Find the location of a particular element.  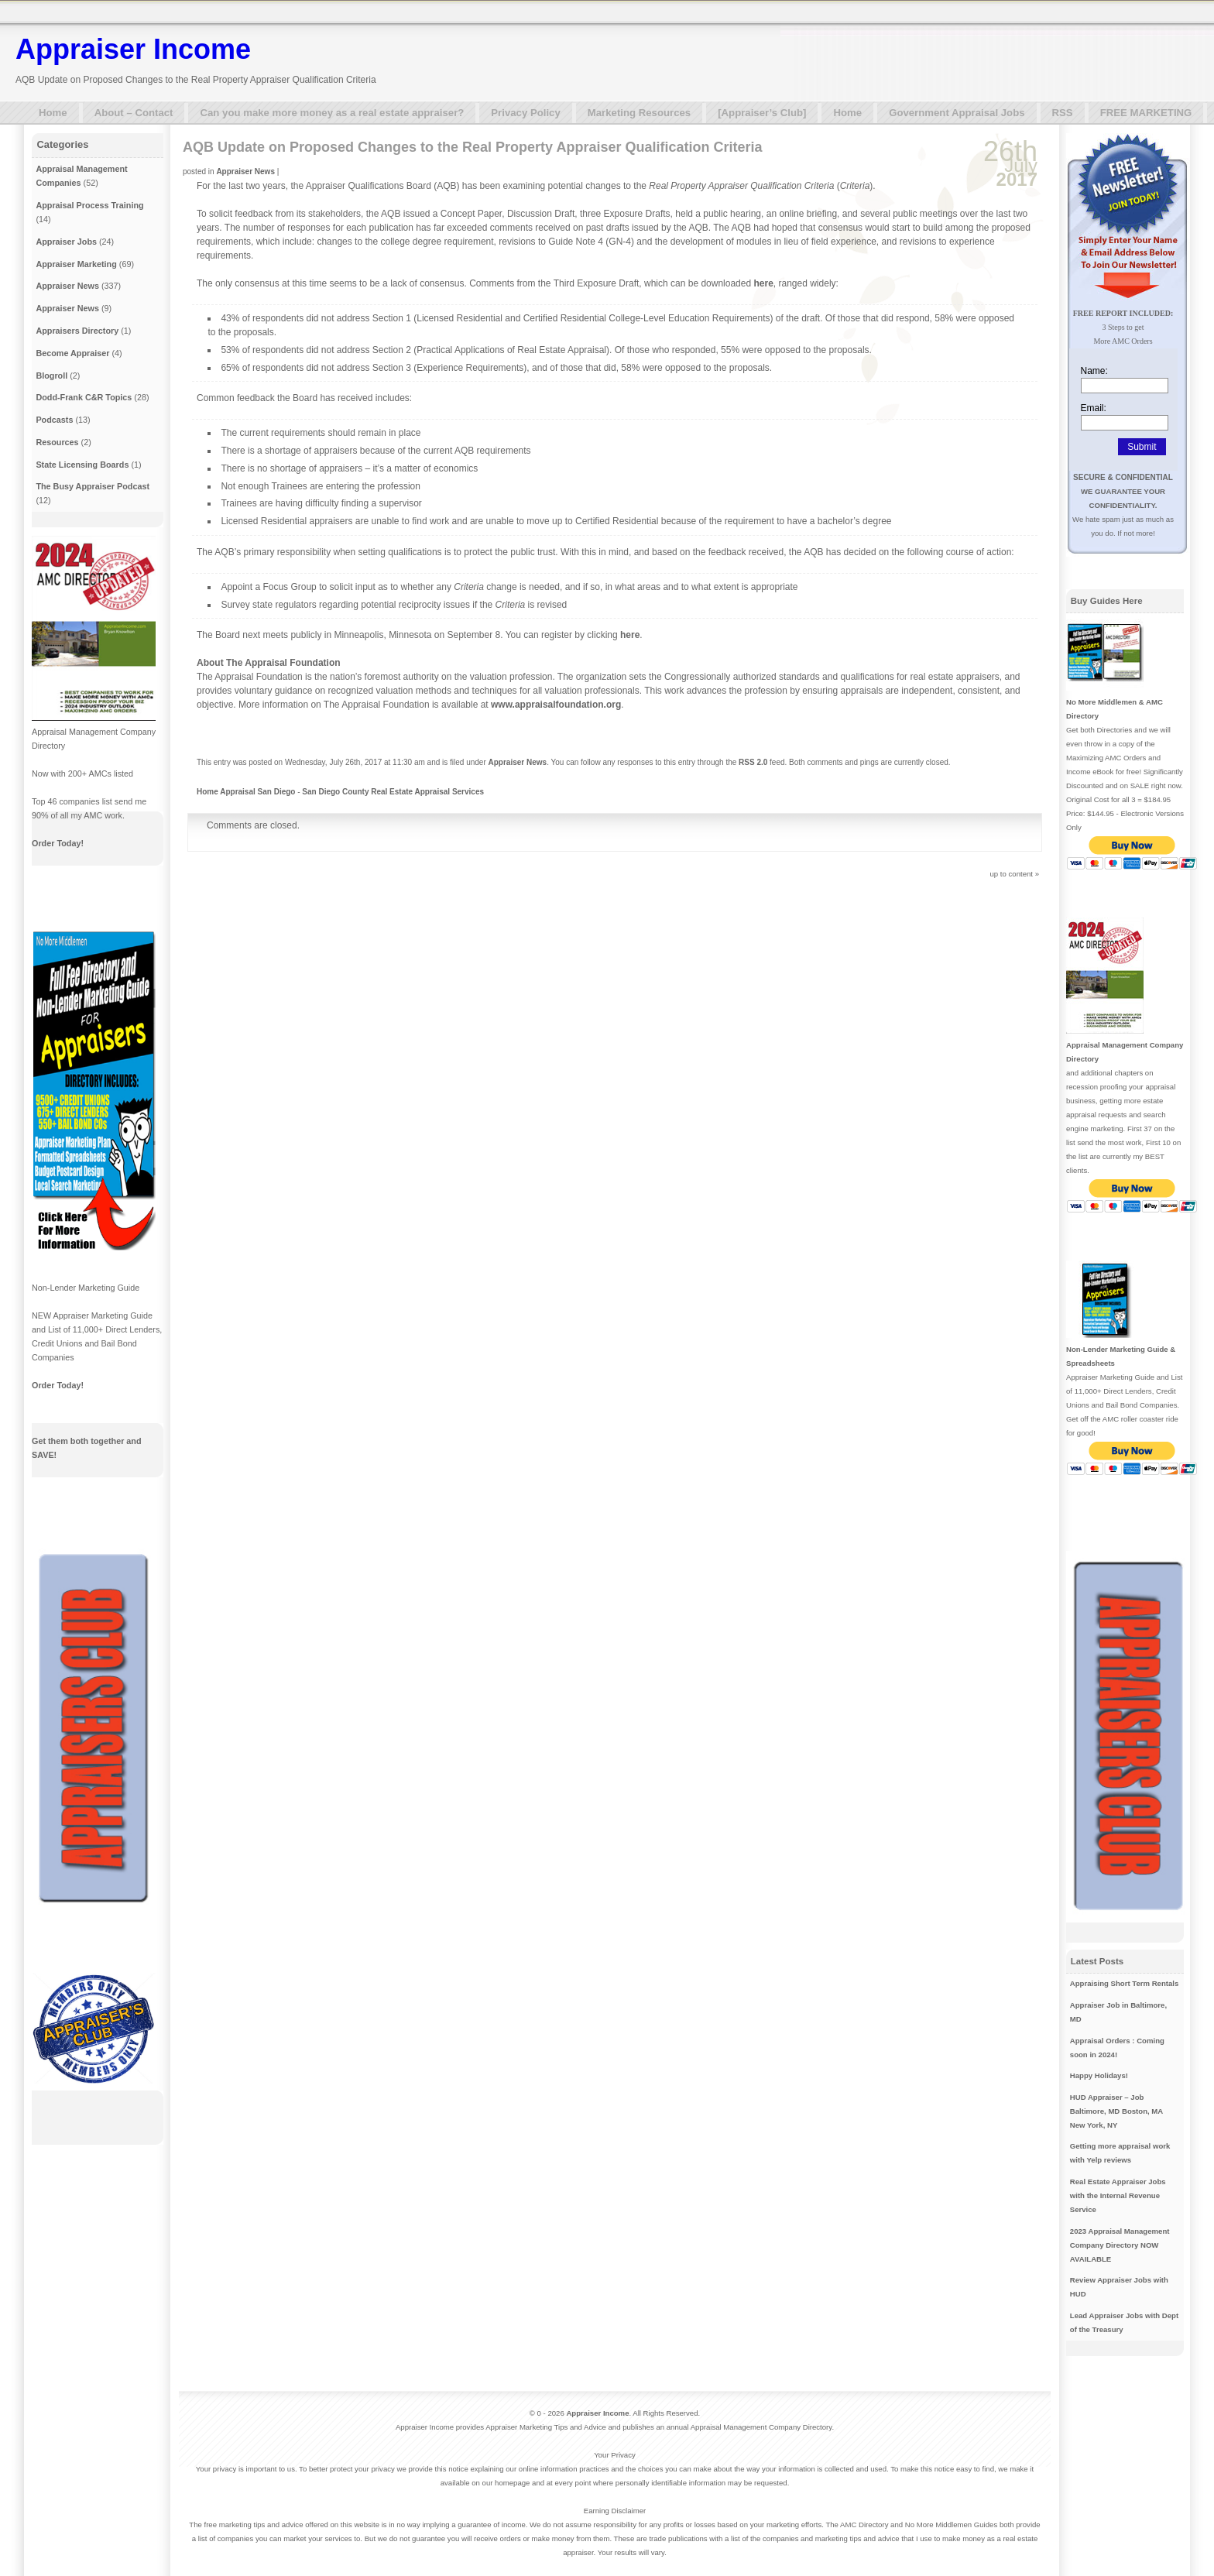

Email: is located at coordinates (1093, 408).